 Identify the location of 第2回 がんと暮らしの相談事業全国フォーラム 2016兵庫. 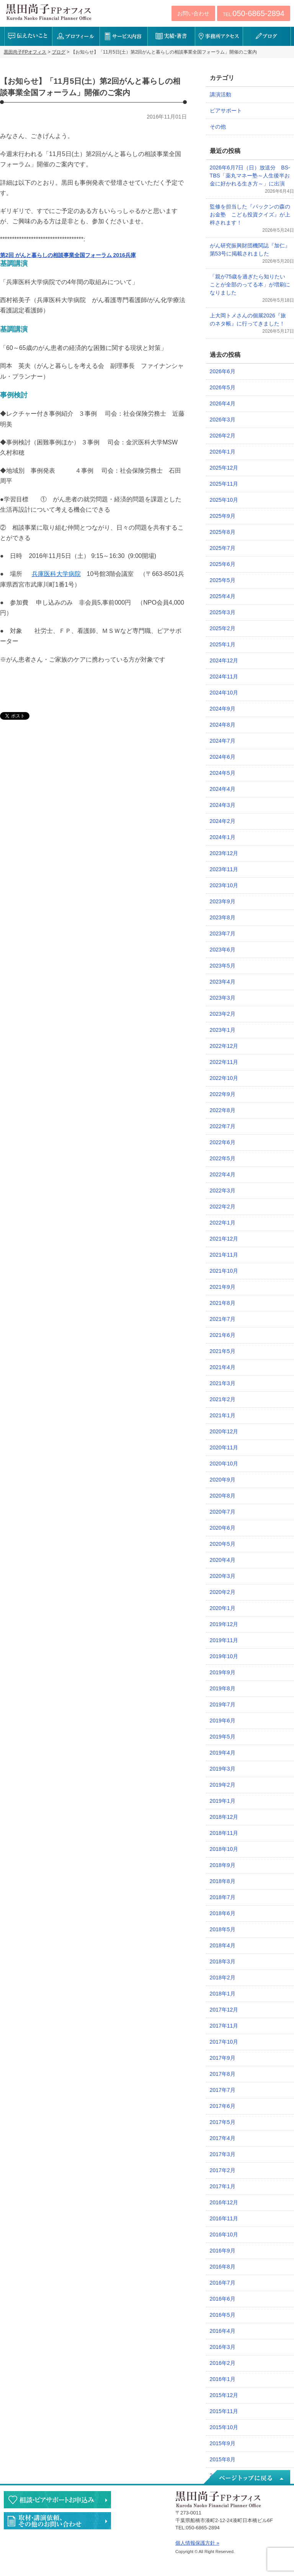
(68, 255).